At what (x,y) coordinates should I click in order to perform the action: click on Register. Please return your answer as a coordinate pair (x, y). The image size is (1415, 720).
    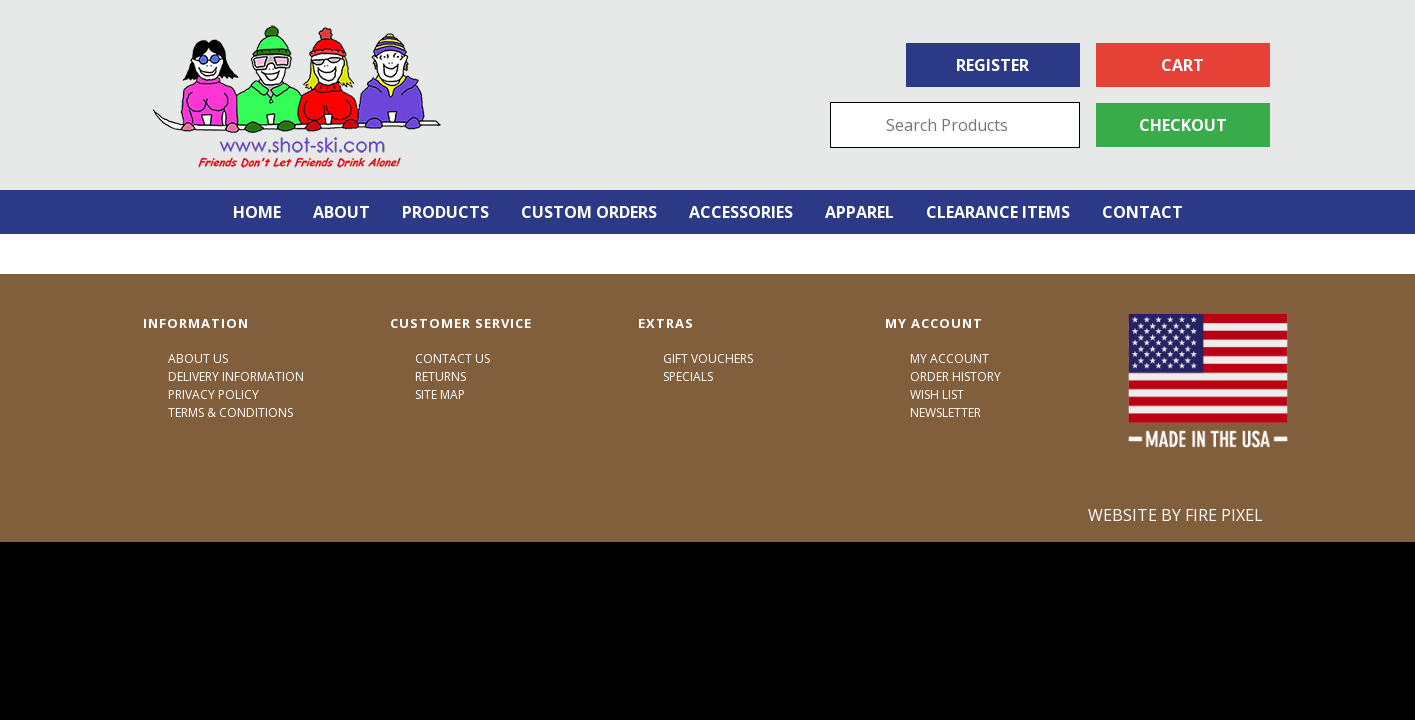
    Looking at the image, I should click on (992, 65).